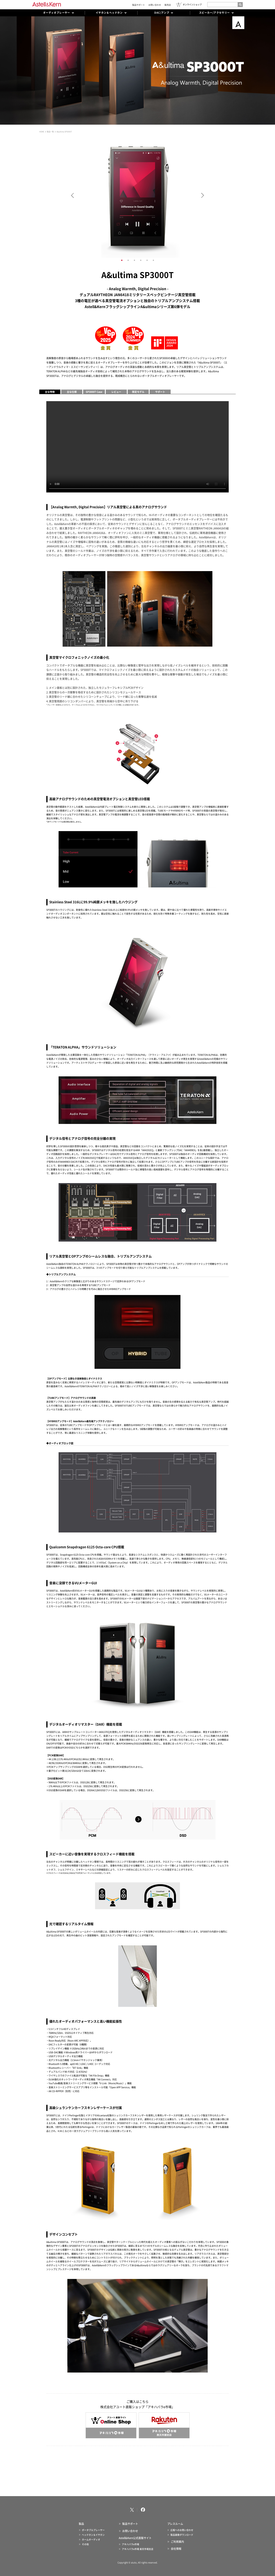  What do you see at coordinates (177, 2541) in the screenshot?
I see `ご利用案内` at bounding box center [177, 2541].